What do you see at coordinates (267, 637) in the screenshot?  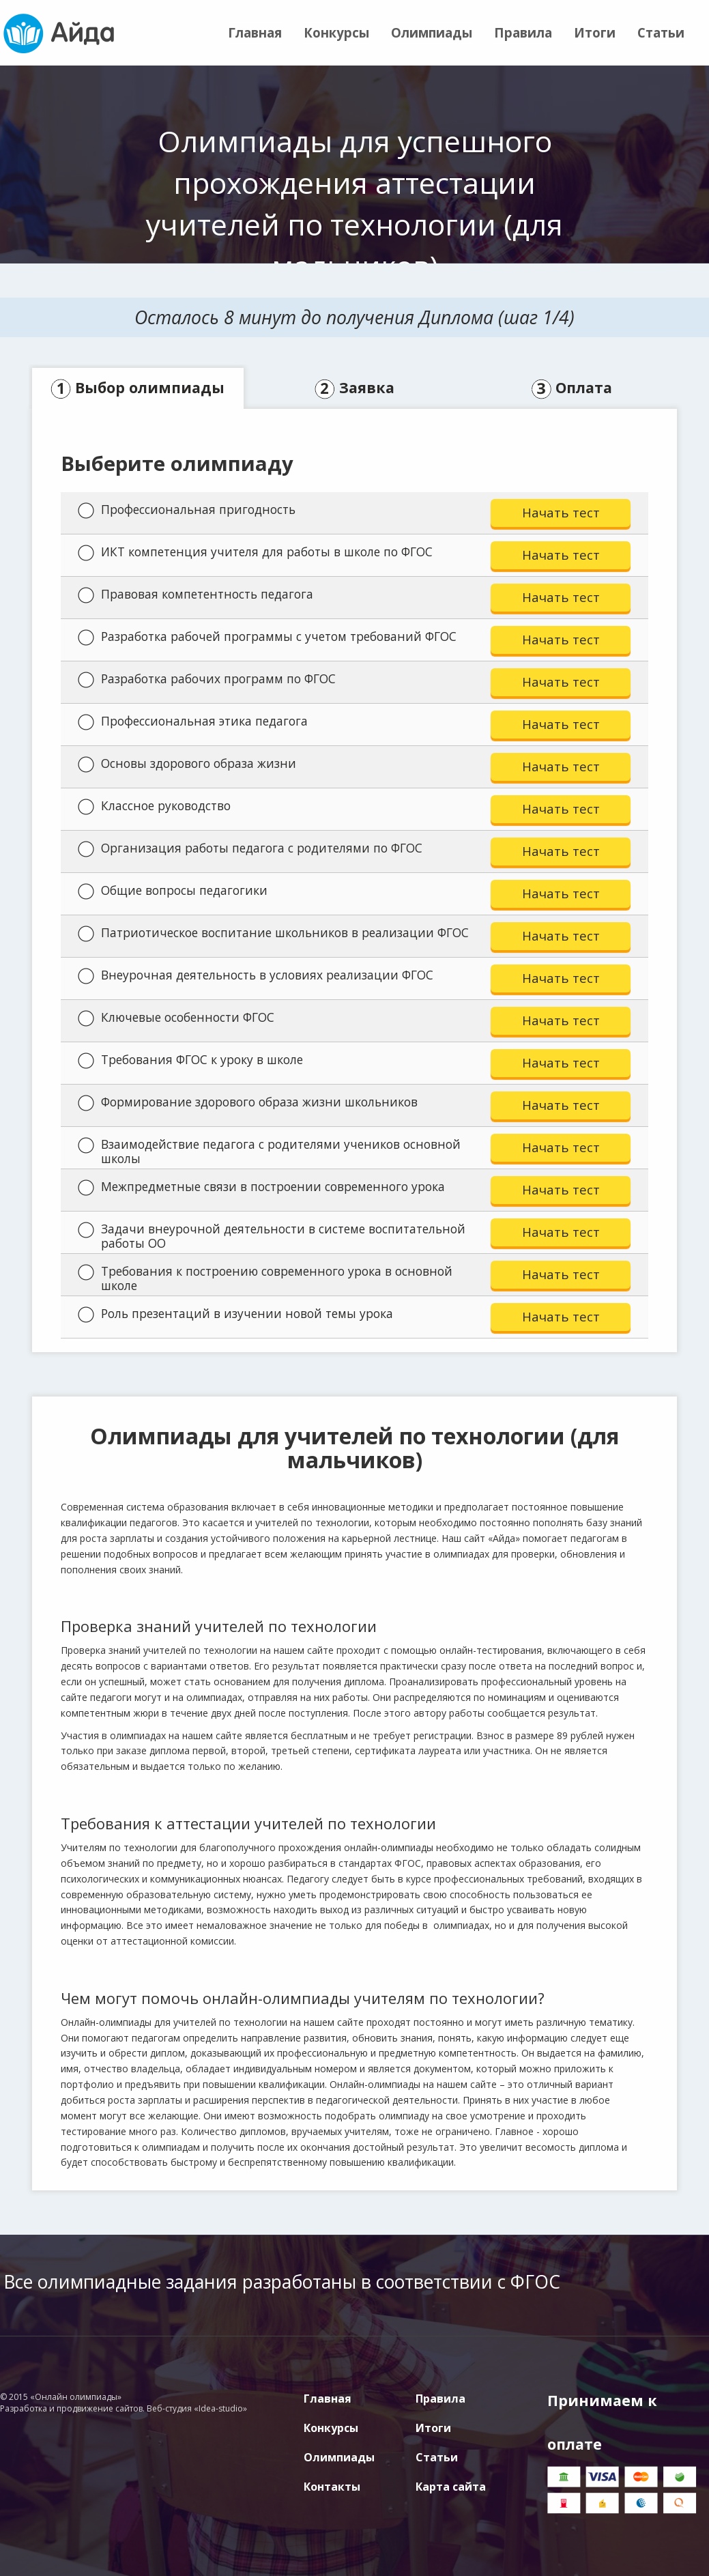 I see `Разработка рабочей программы с учетом требований ФГОС` at bounding box center [267, 637].